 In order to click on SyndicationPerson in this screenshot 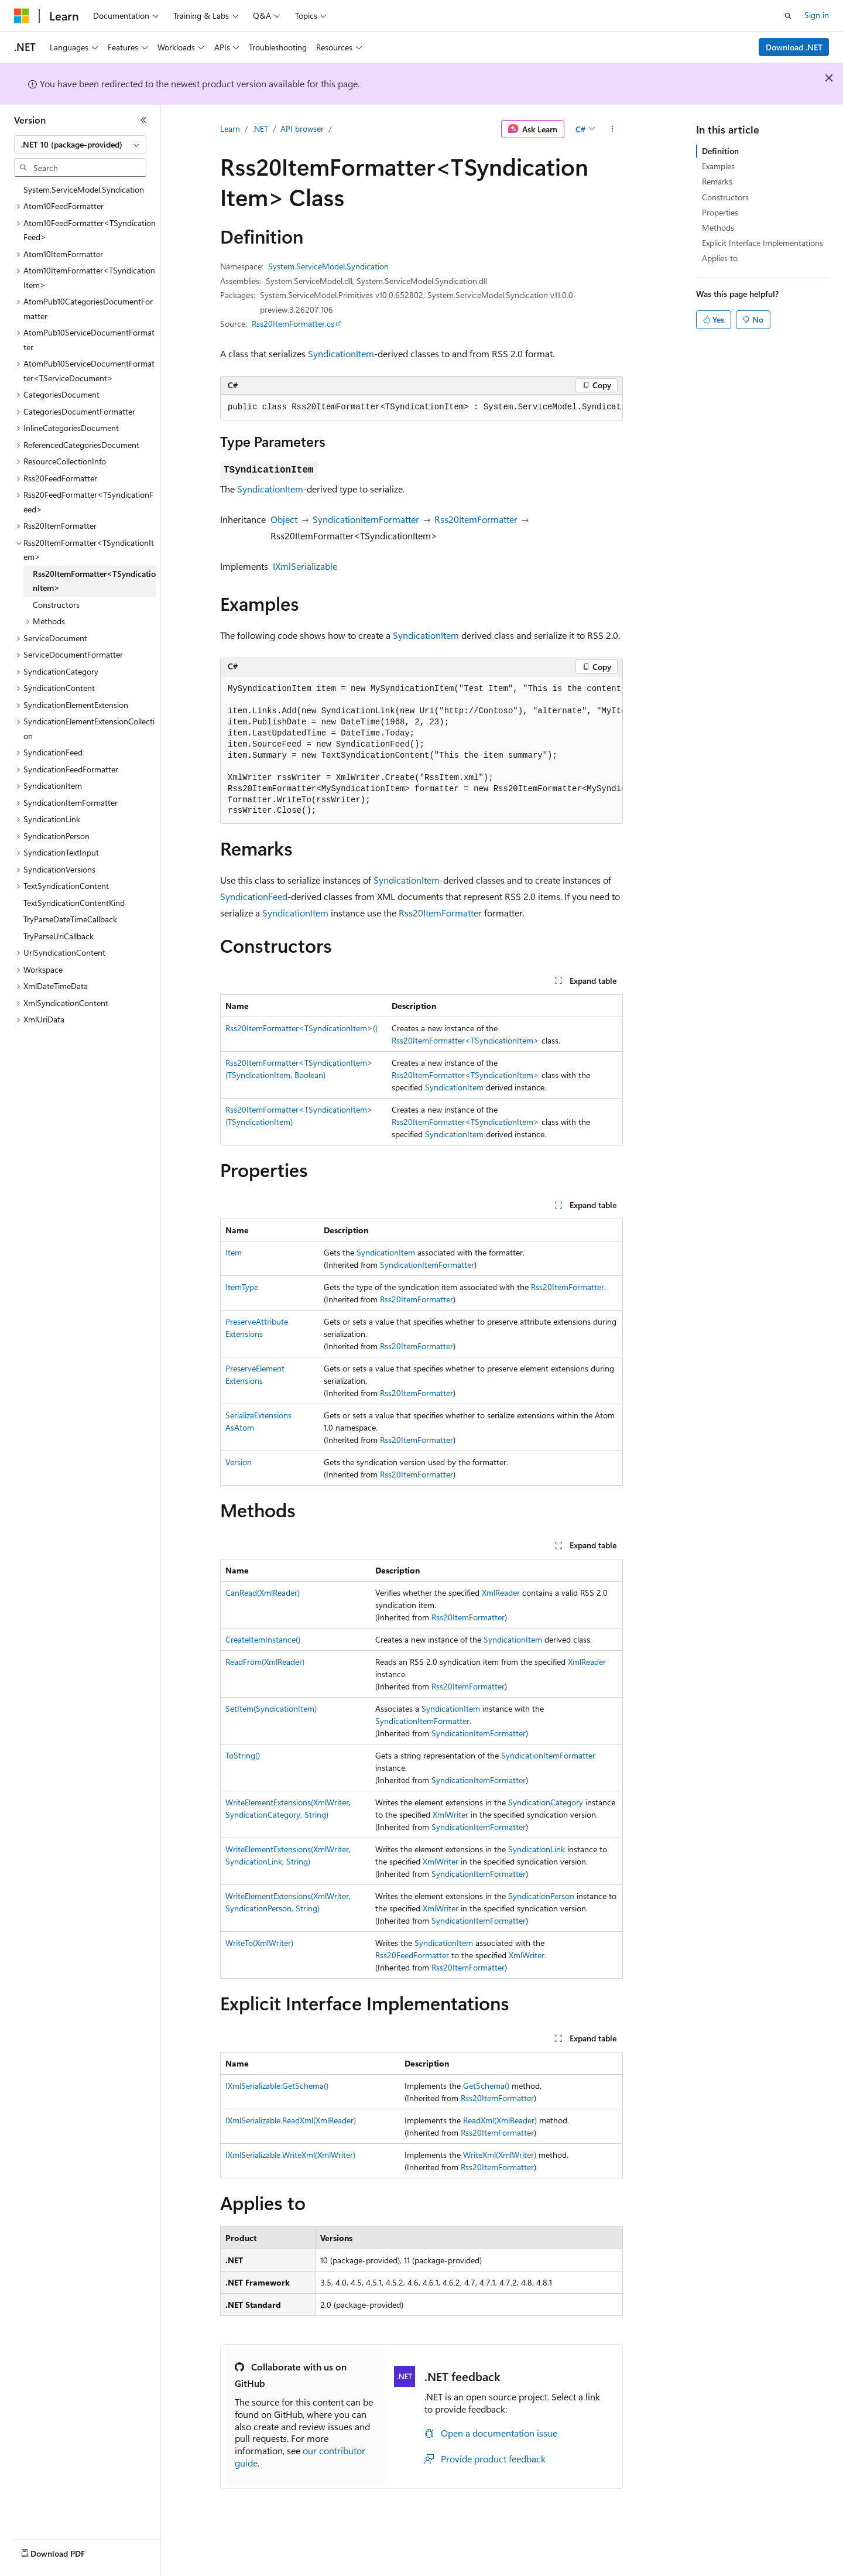, I will do `click(541, 1895)`.